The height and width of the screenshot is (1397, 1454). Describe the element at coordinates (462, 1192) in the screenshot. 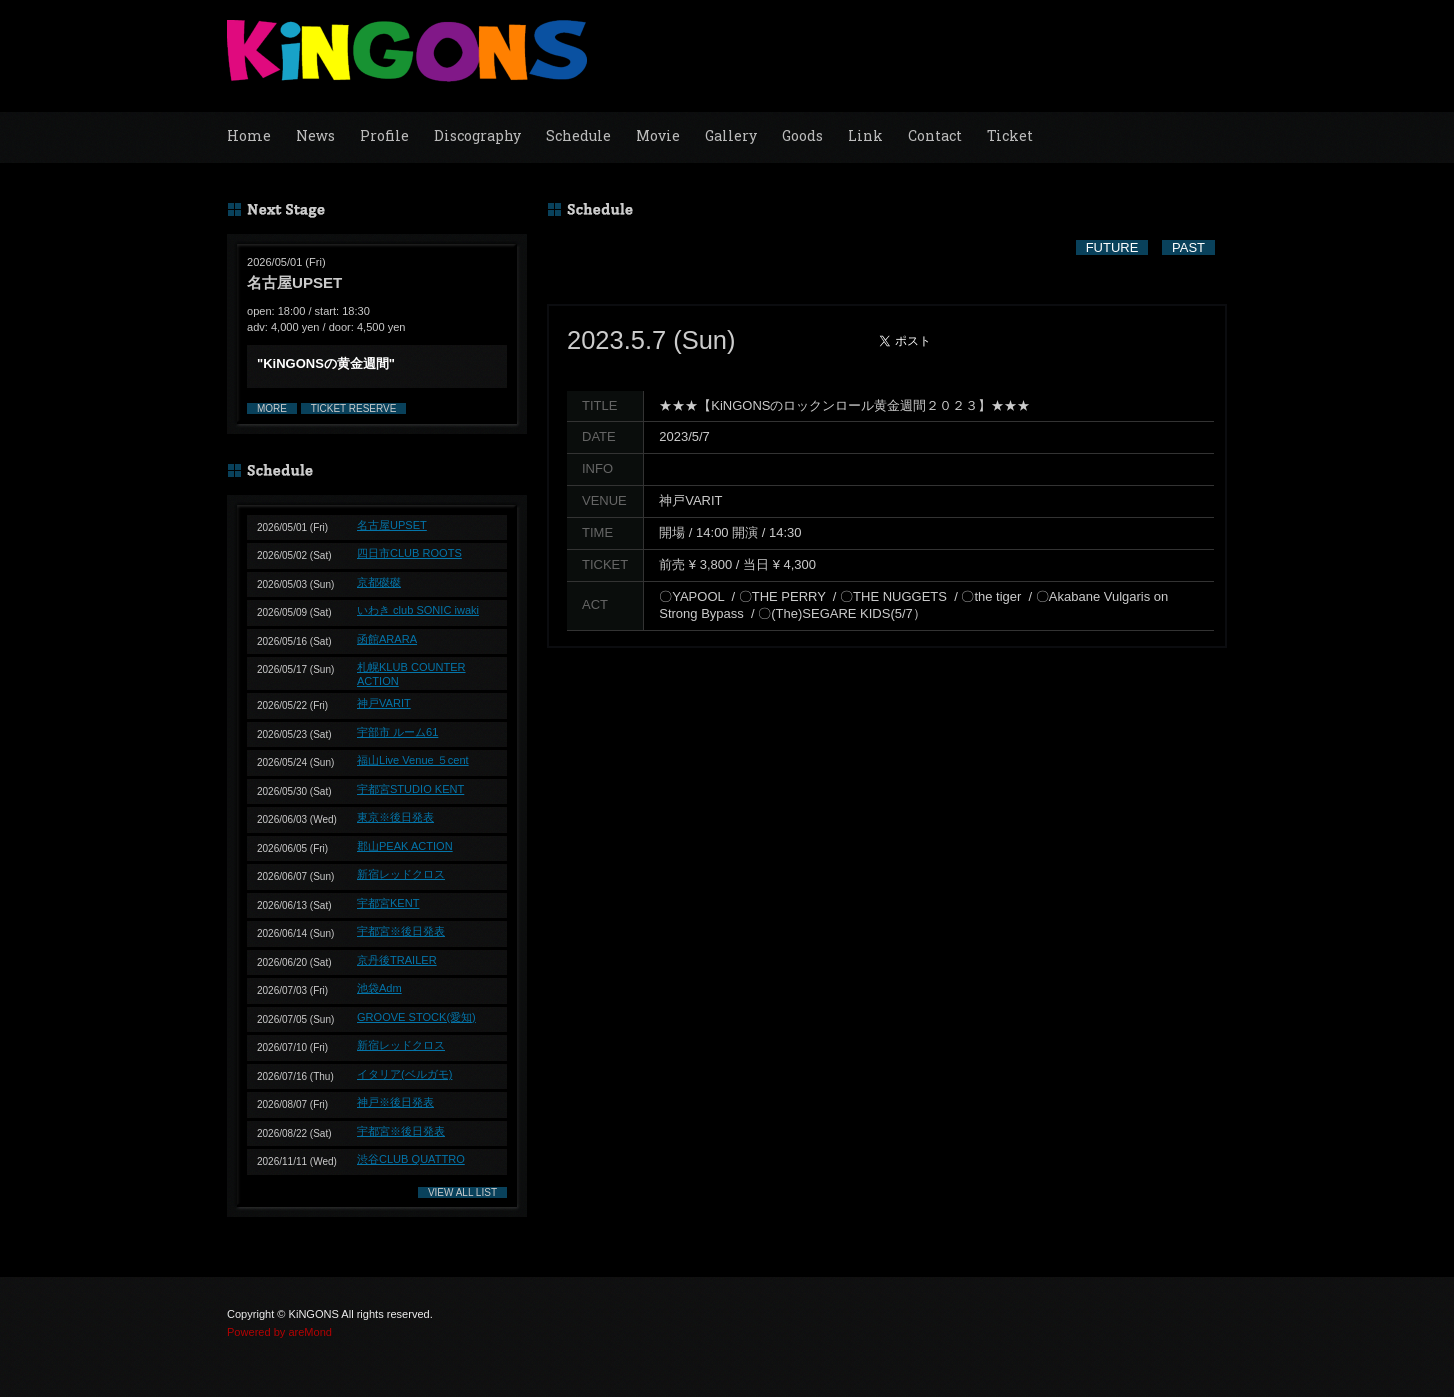

I see `VIEW ALL LIST` at that location.